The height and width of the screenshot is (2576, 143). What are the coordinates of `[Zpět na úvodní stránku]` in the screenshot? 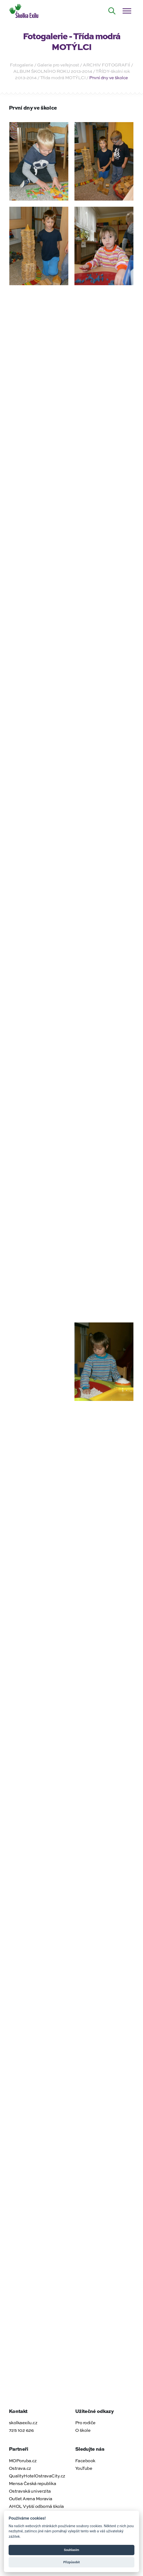 It's located at (24, 10).